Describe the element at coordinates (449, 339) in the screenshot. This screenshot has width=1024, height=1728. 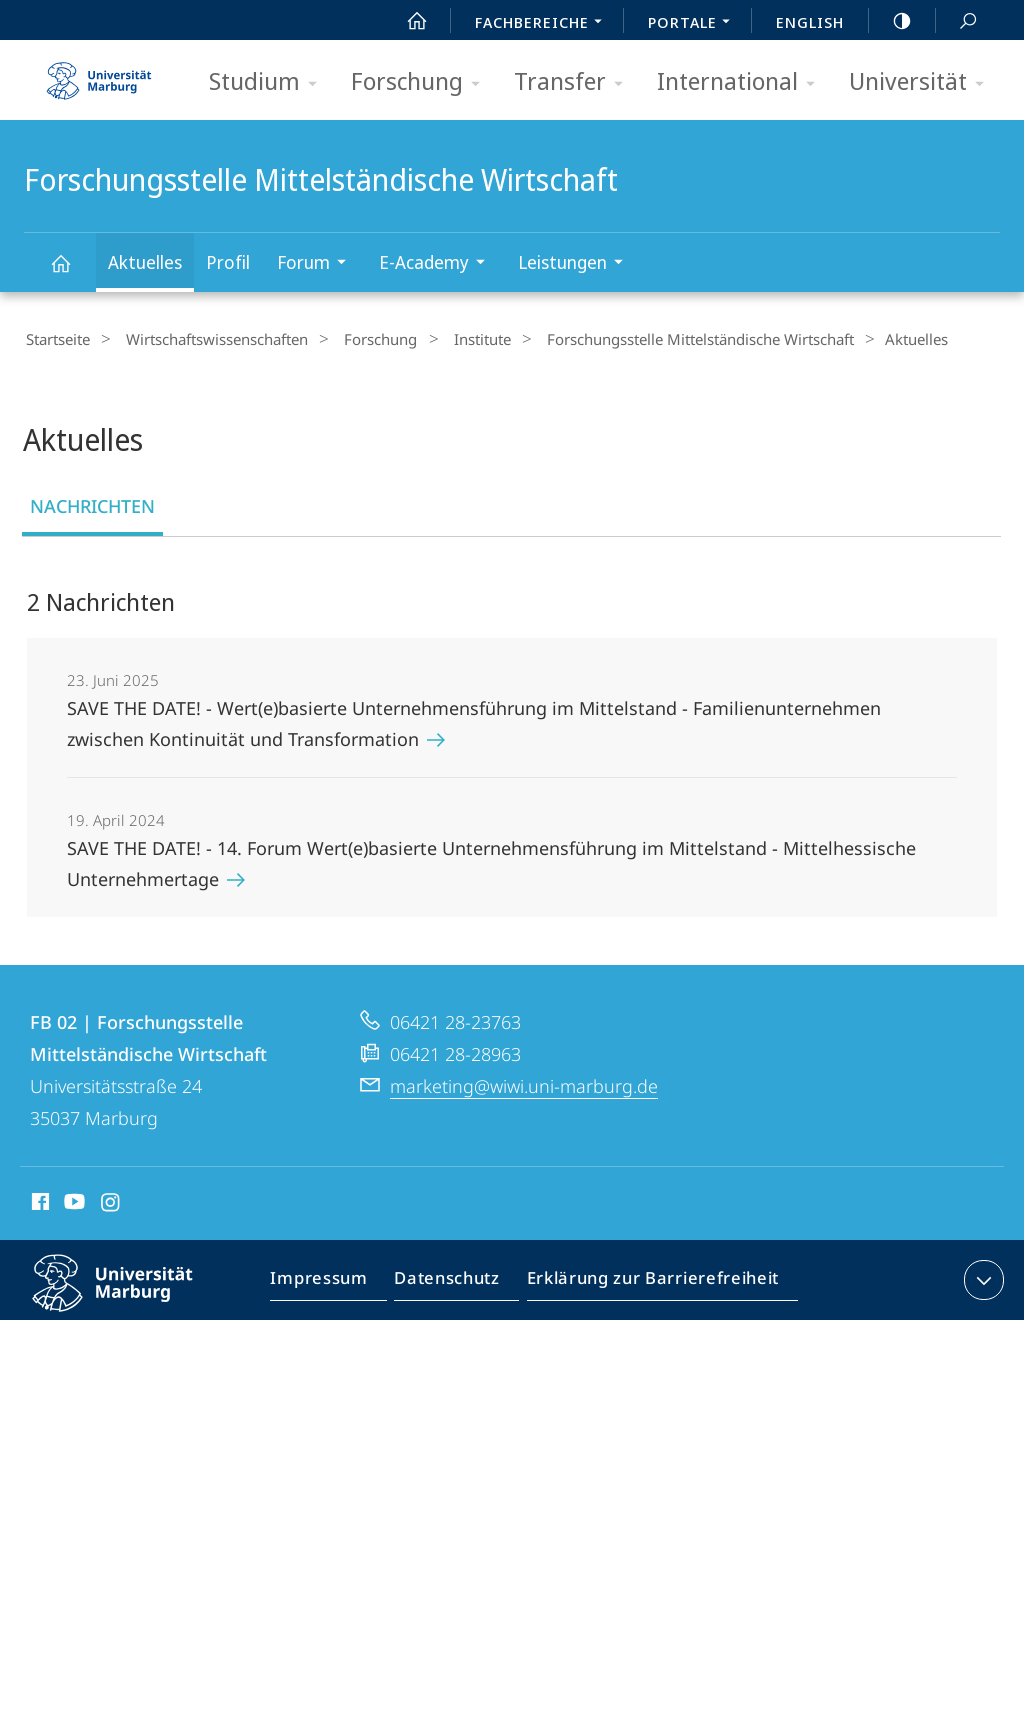
I see `Institute` at that location.